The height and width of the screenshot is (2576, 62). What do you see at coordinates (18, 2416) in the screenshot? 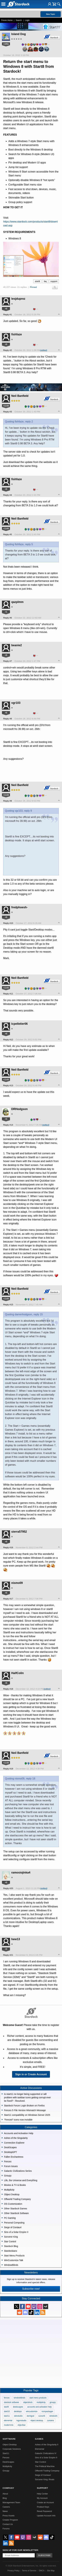
I see `skinstudio` at bounding box center [18, 2416].